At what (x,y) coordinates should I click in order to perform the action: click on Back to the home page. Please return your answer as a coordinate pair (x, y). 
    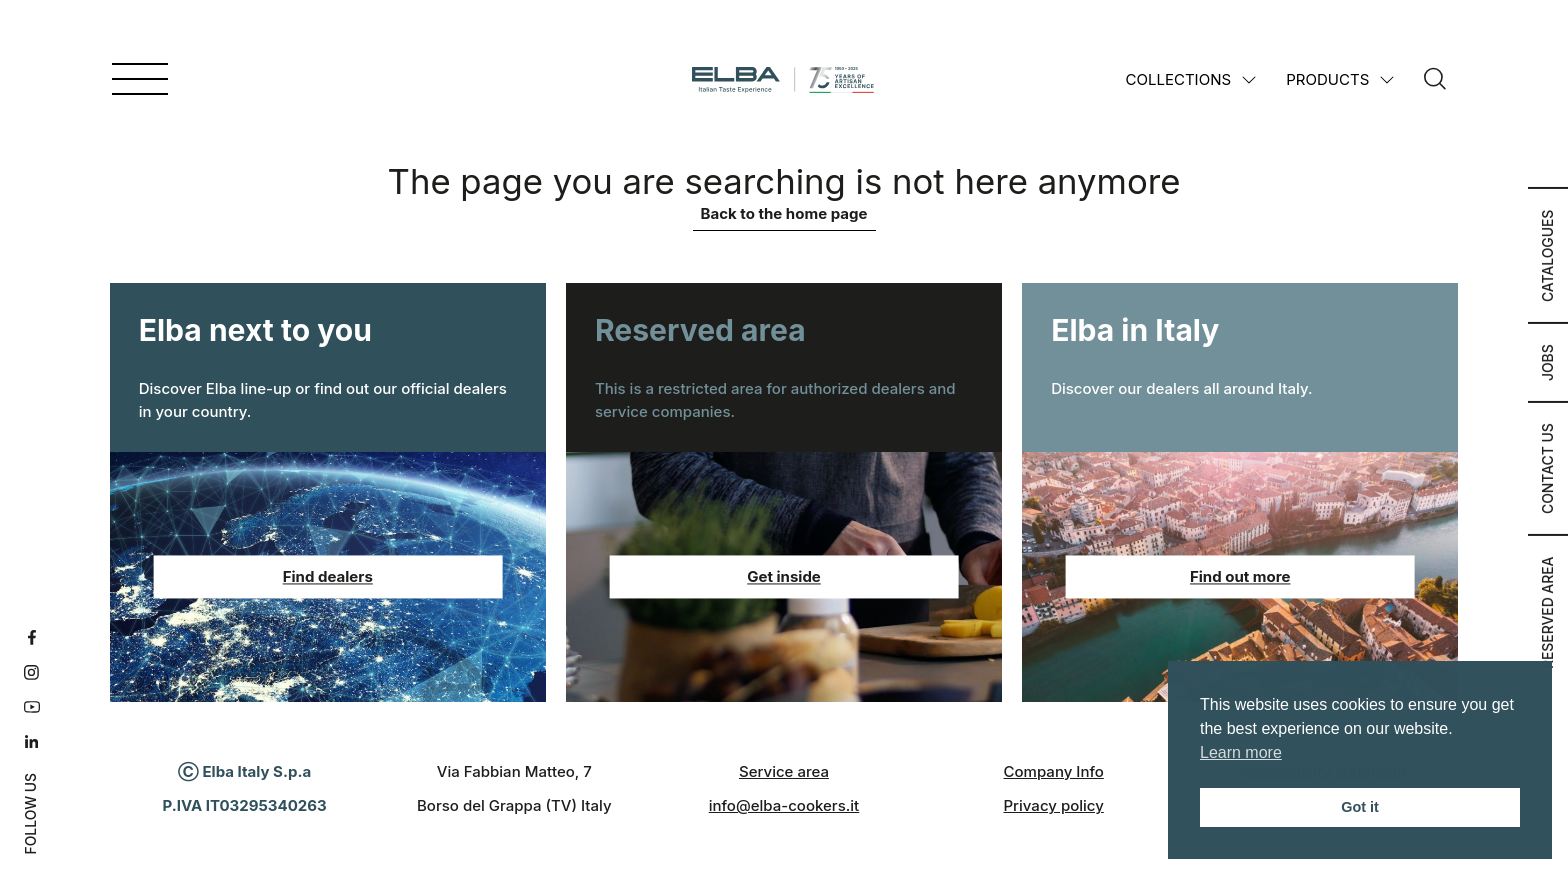
    Looking at the image, I should click on (784, 213).